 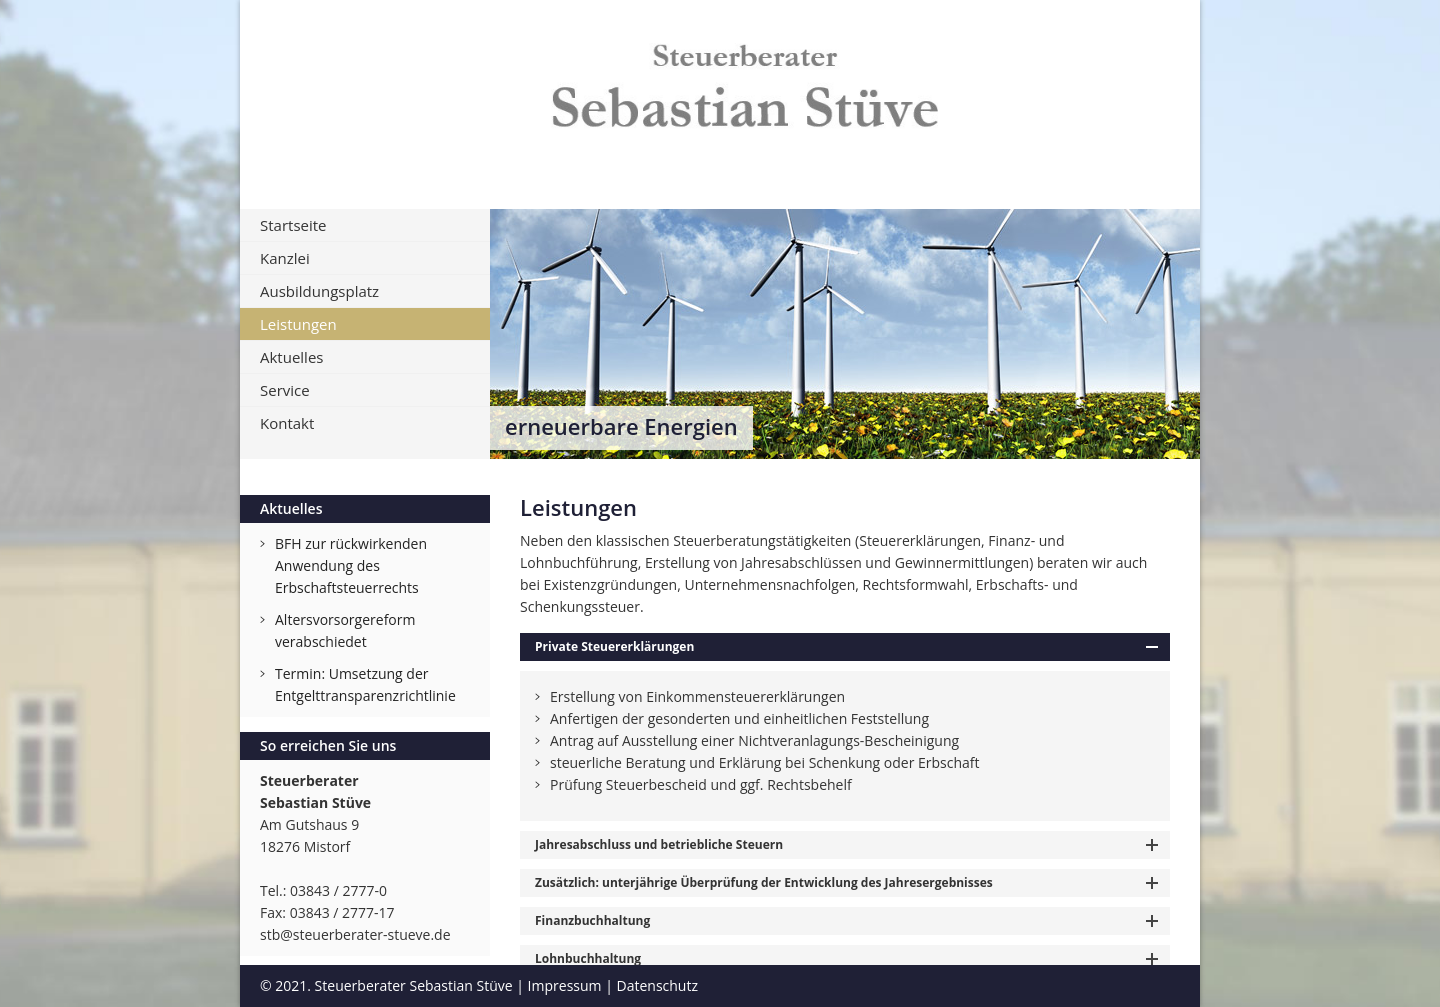 What do you see at coordinates (293, 225) in the screenshot?
I see `Startseite` at bounding box center [293, 225].